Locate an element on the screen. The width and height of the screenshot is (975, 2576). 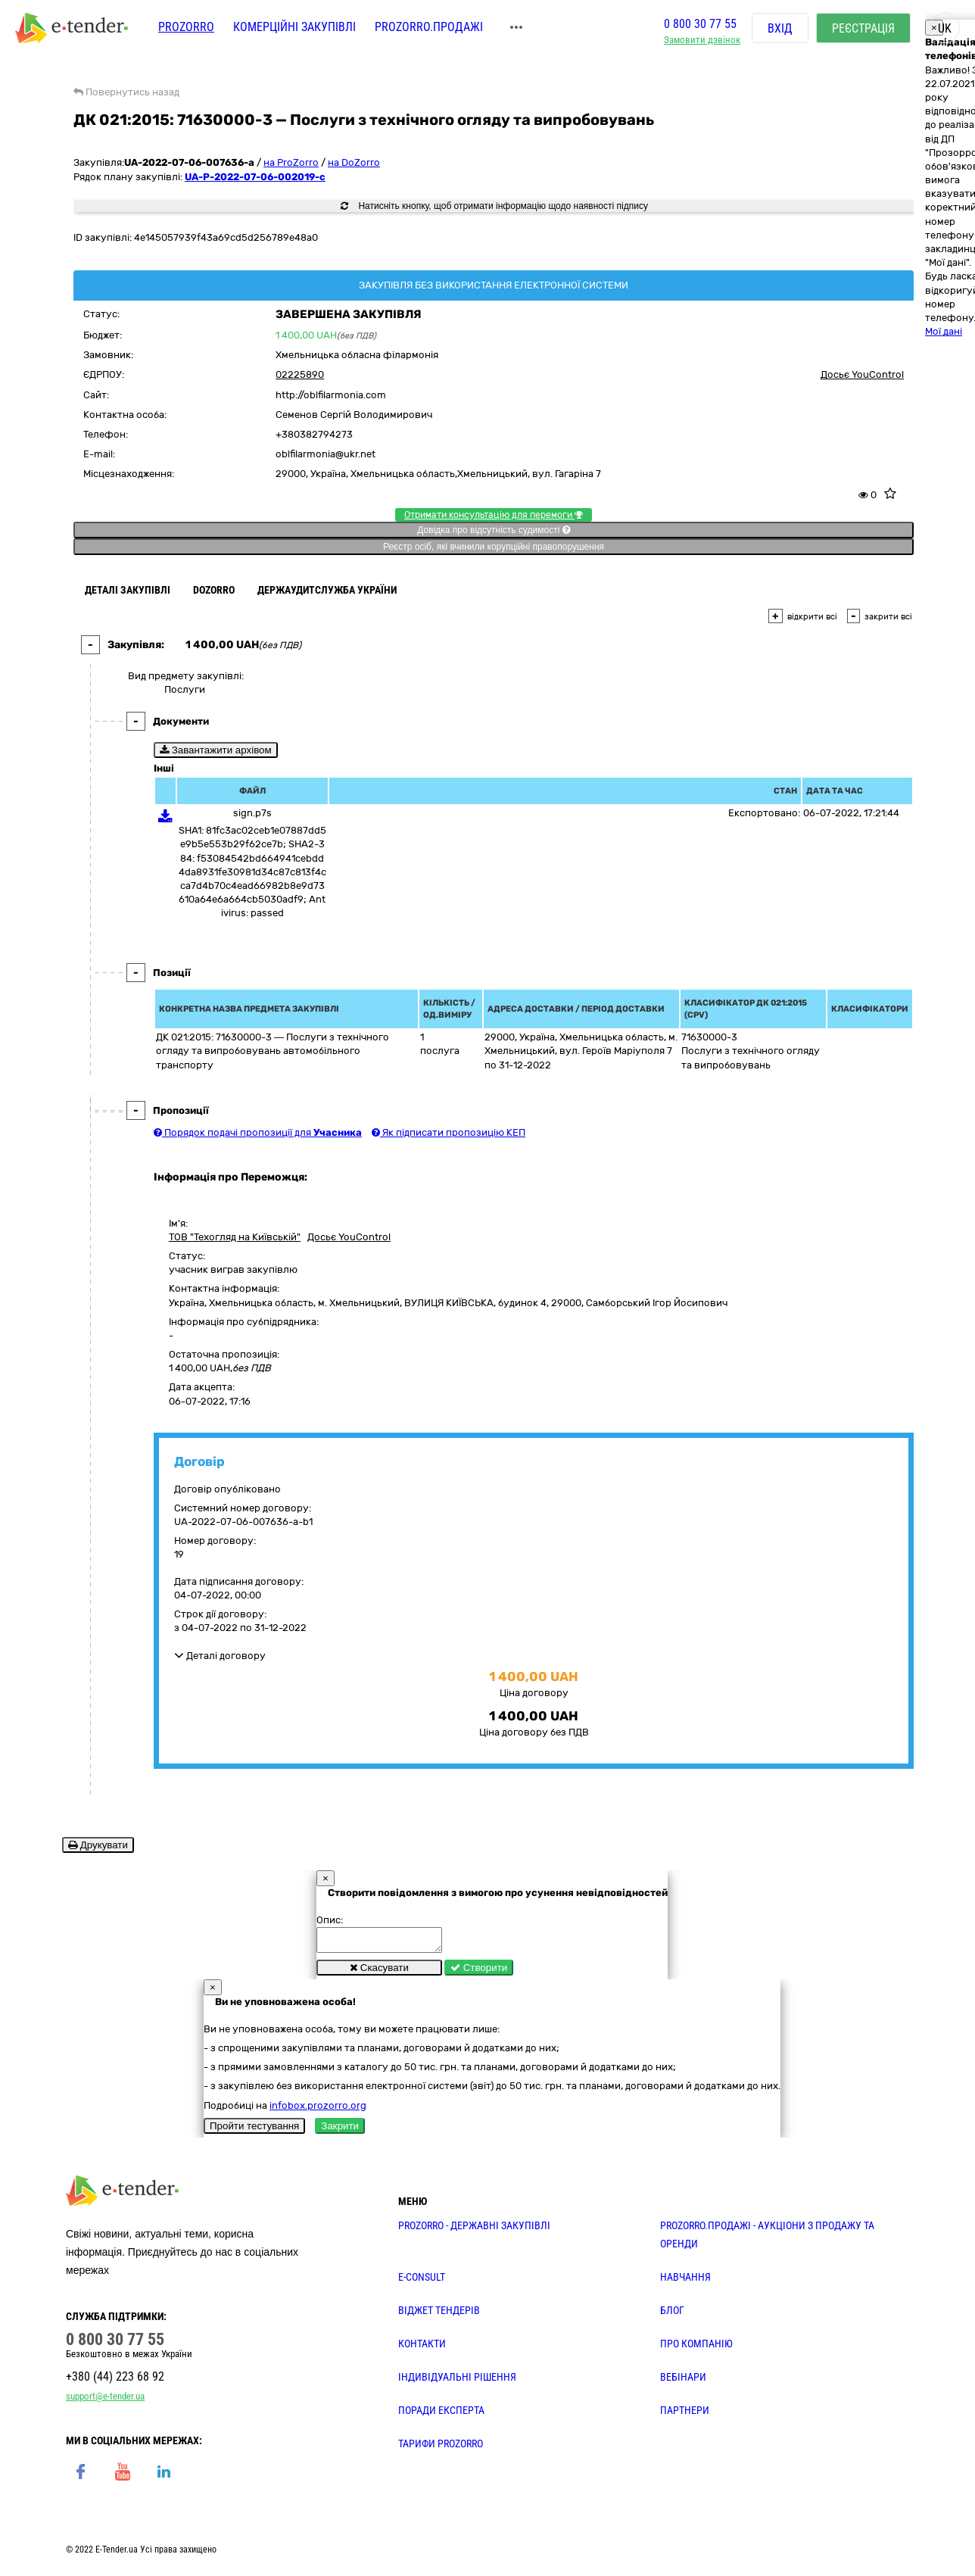
Prozorro.Продажі is located at coordinates (429, 28).